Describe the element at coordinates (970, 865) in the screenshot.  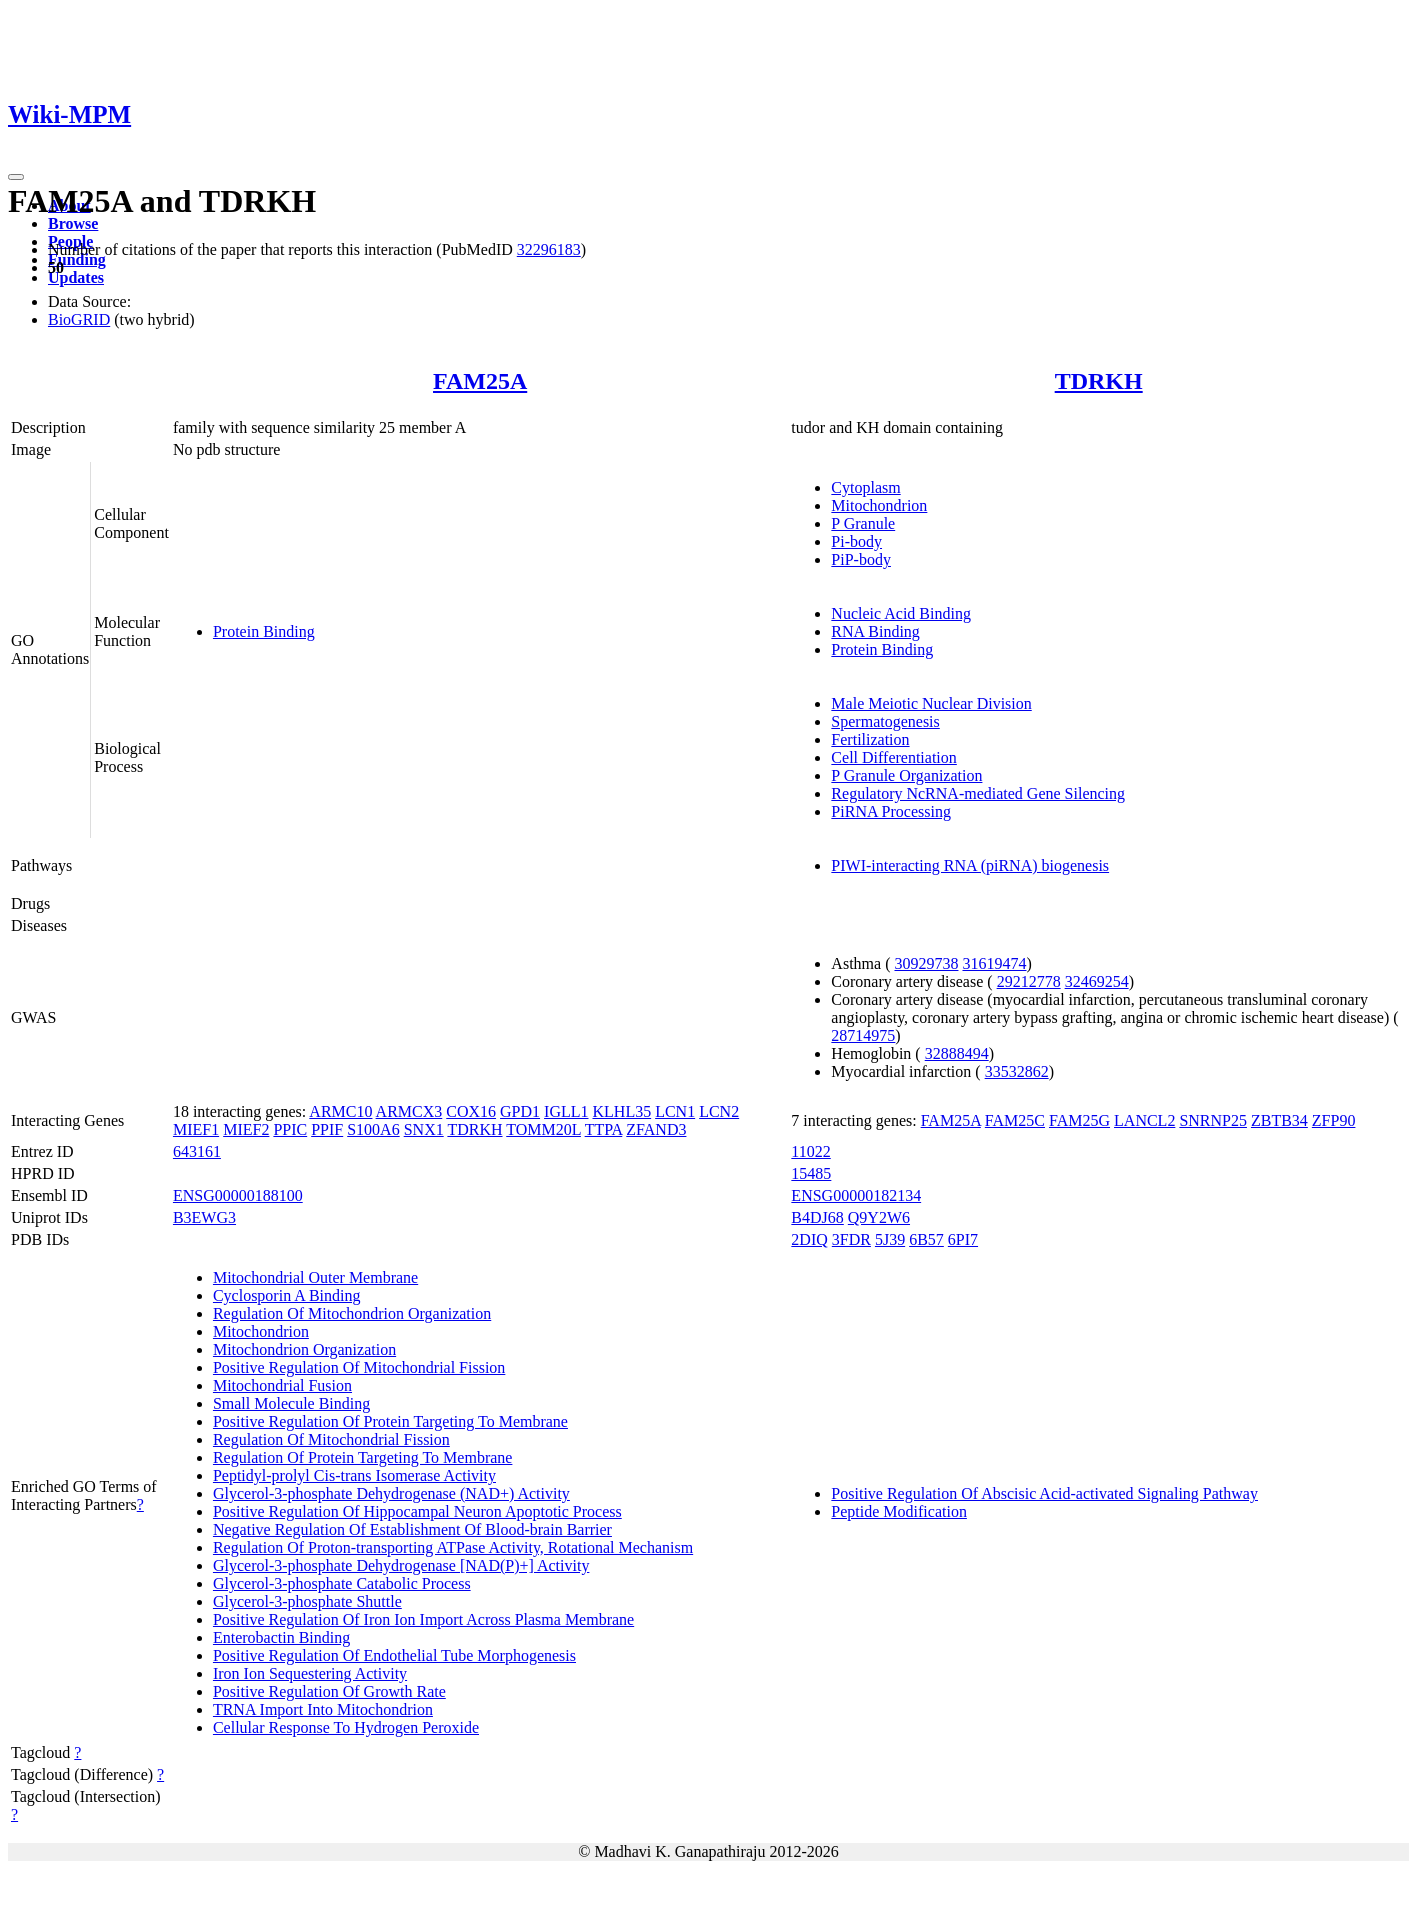
I see `PIWI-interacting RNA (piRNA) biogenesis` at that location.